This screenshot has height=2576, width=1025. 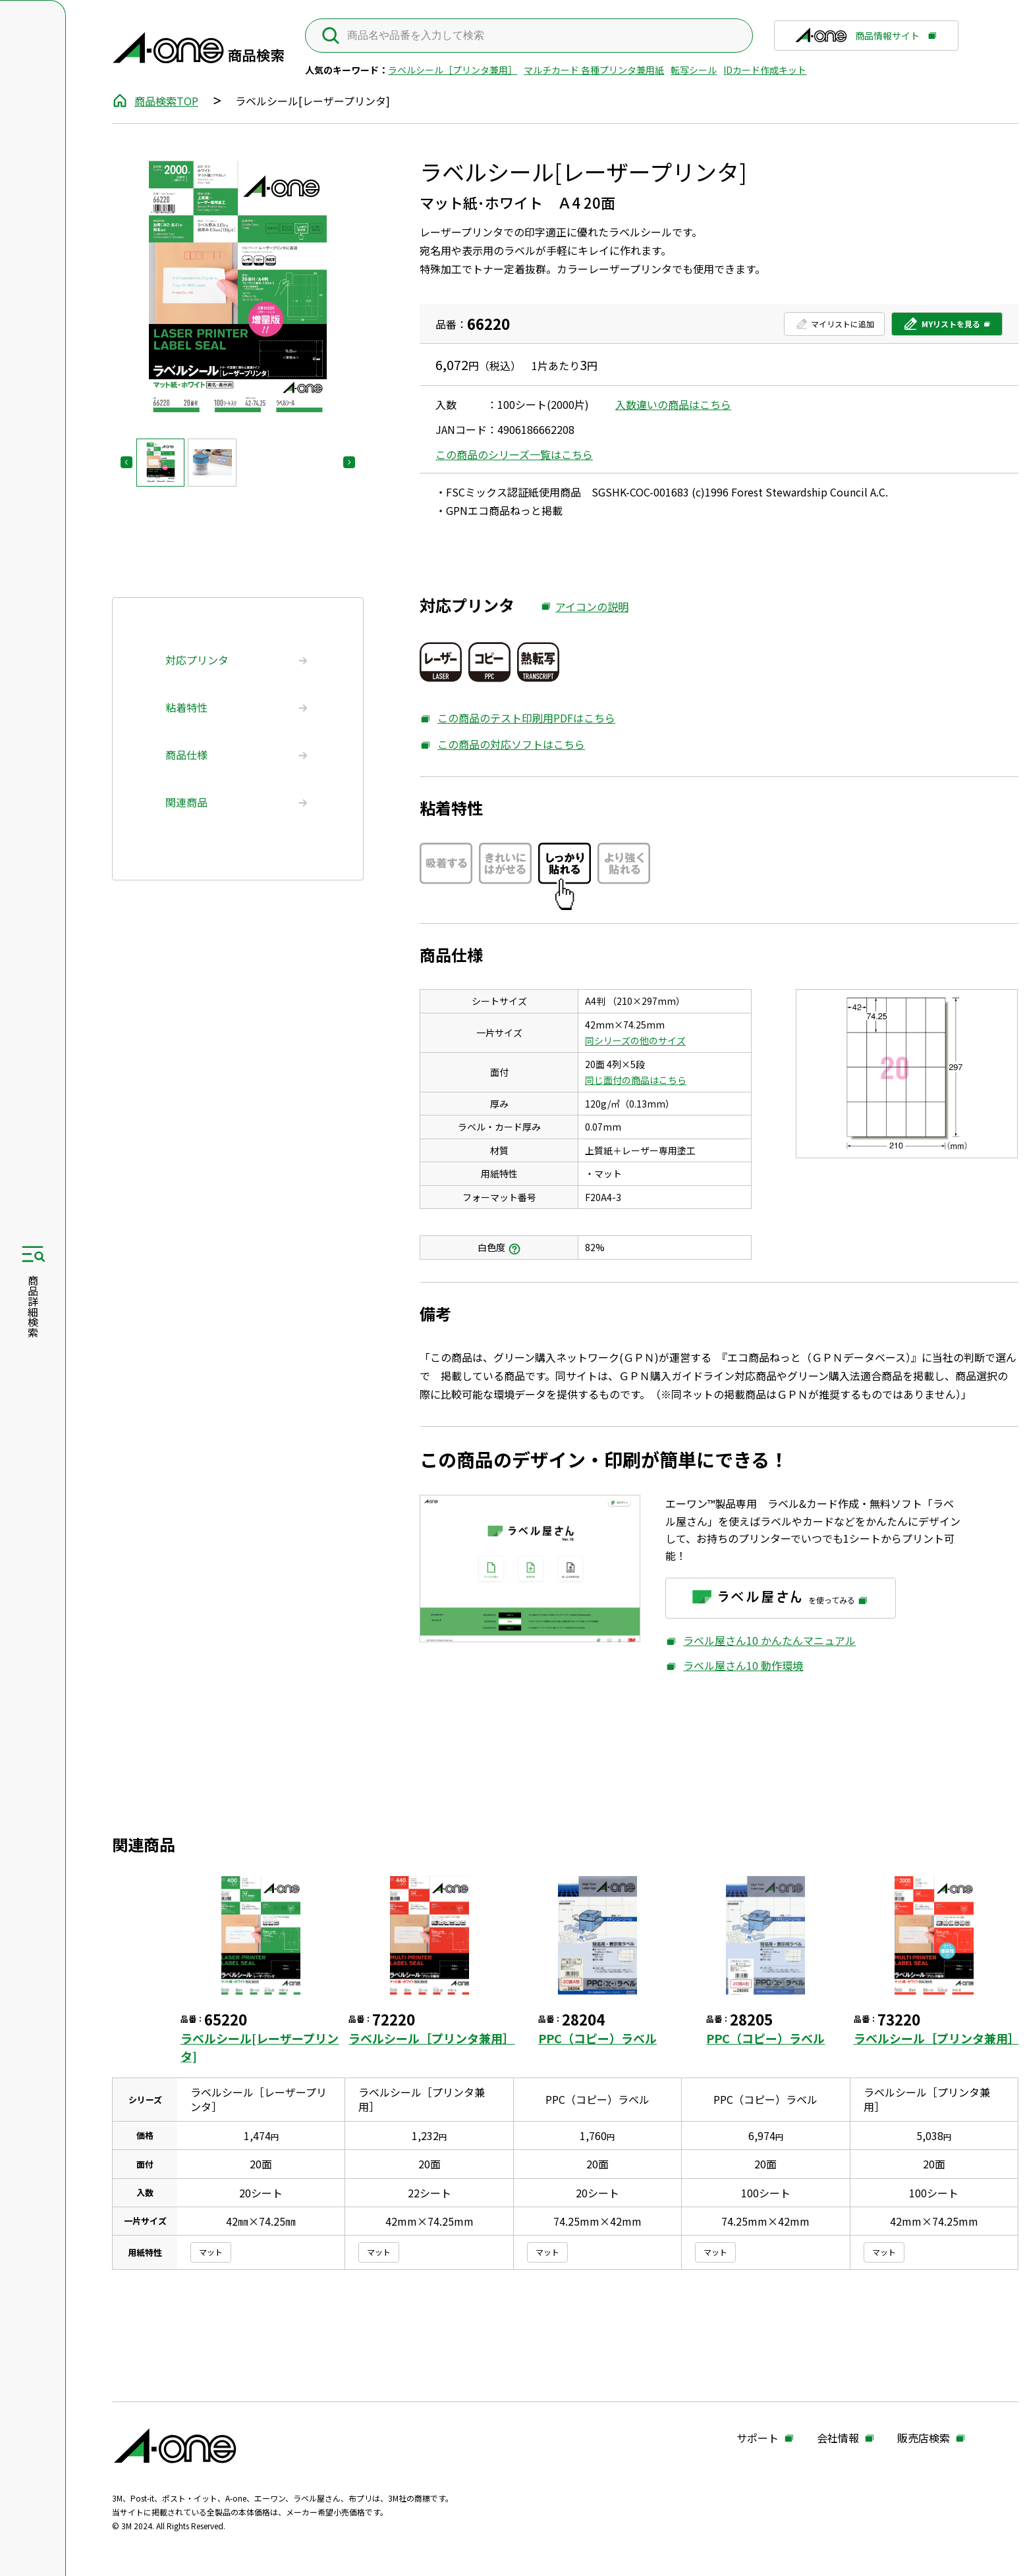 What do you see at coordinates (838, 2438) in the screenshot?
I see `会社情報` at bounding box center [838, 2438].